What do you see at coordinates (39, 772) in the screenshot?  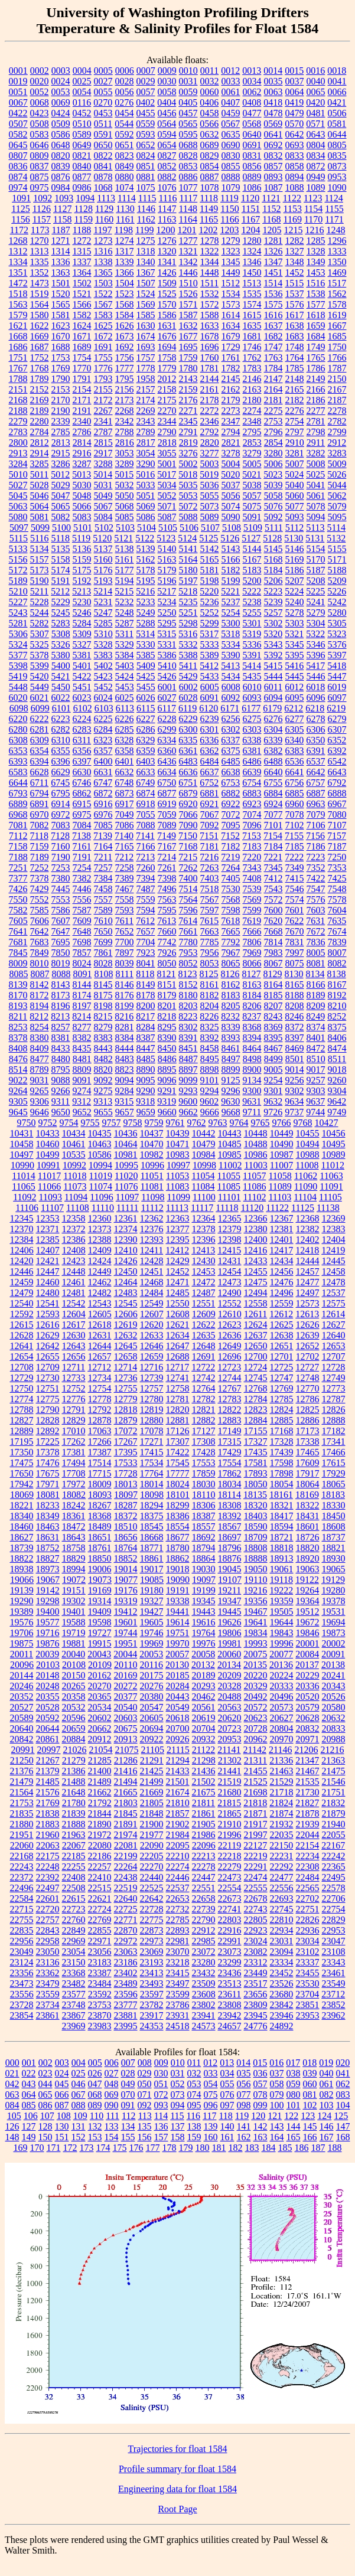 I see `6628` at bounding box center [39, 772].